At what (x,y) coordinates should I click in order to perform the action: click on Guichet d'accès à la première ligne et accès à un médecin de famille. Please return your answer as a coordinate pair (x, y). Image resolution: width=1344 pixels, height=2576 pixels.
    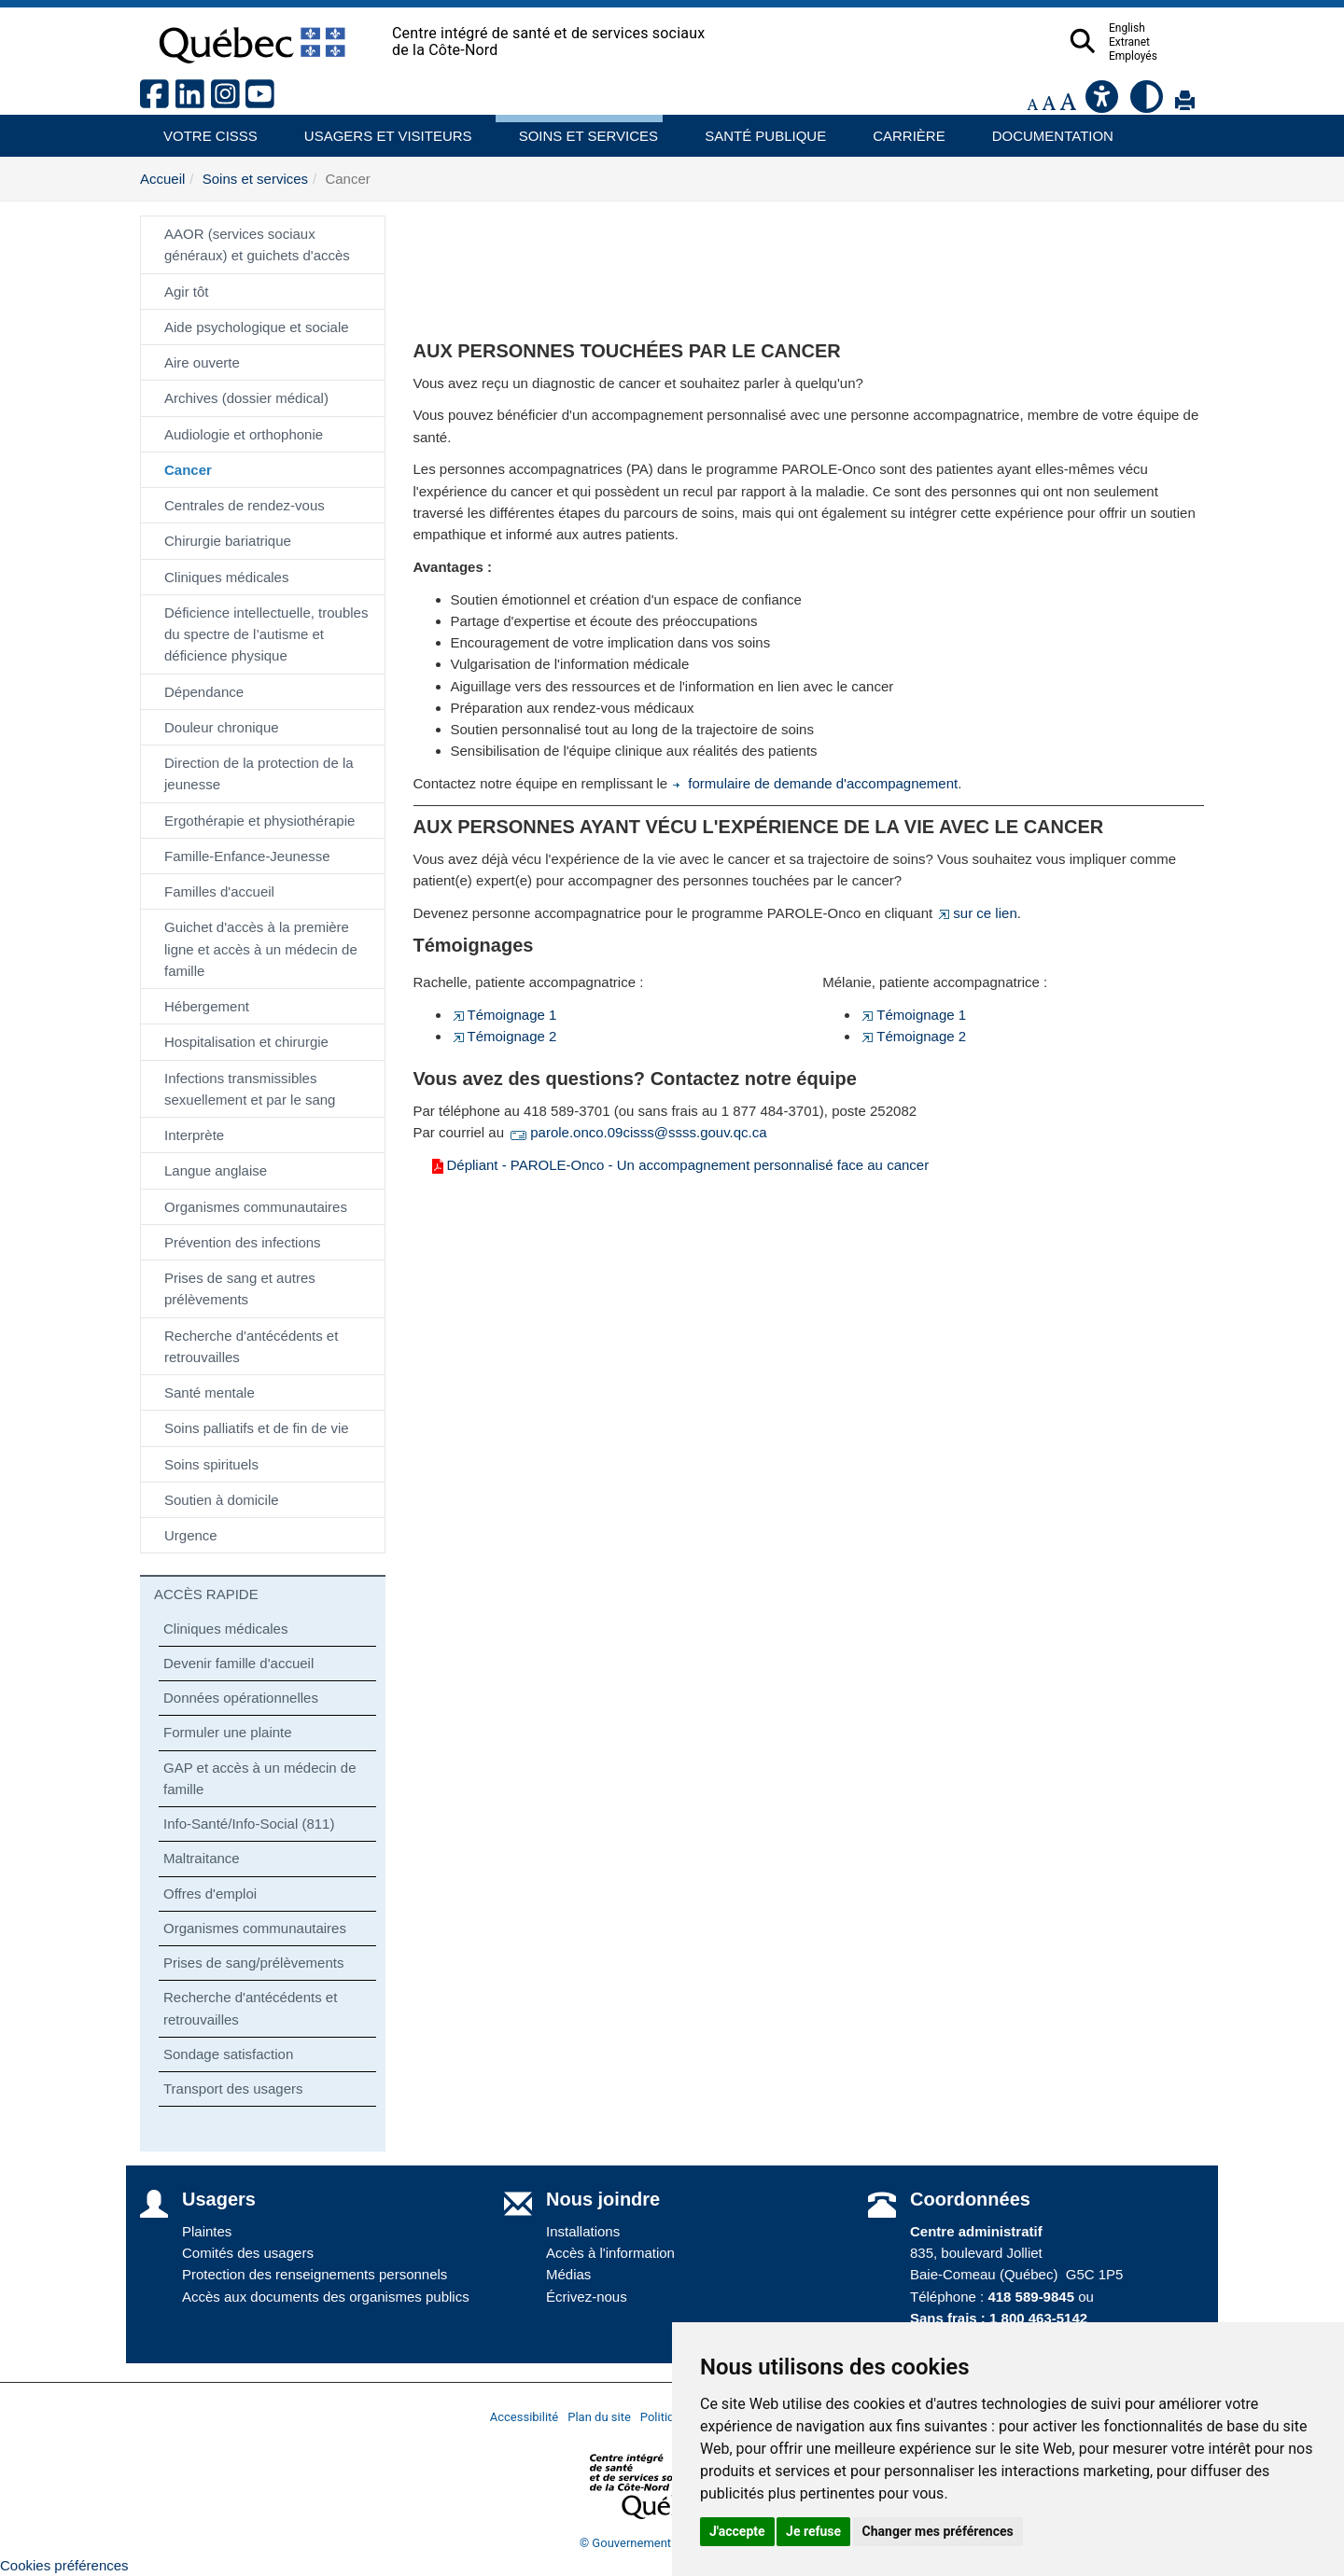
    Looking at the image, I should click on (260, 949).